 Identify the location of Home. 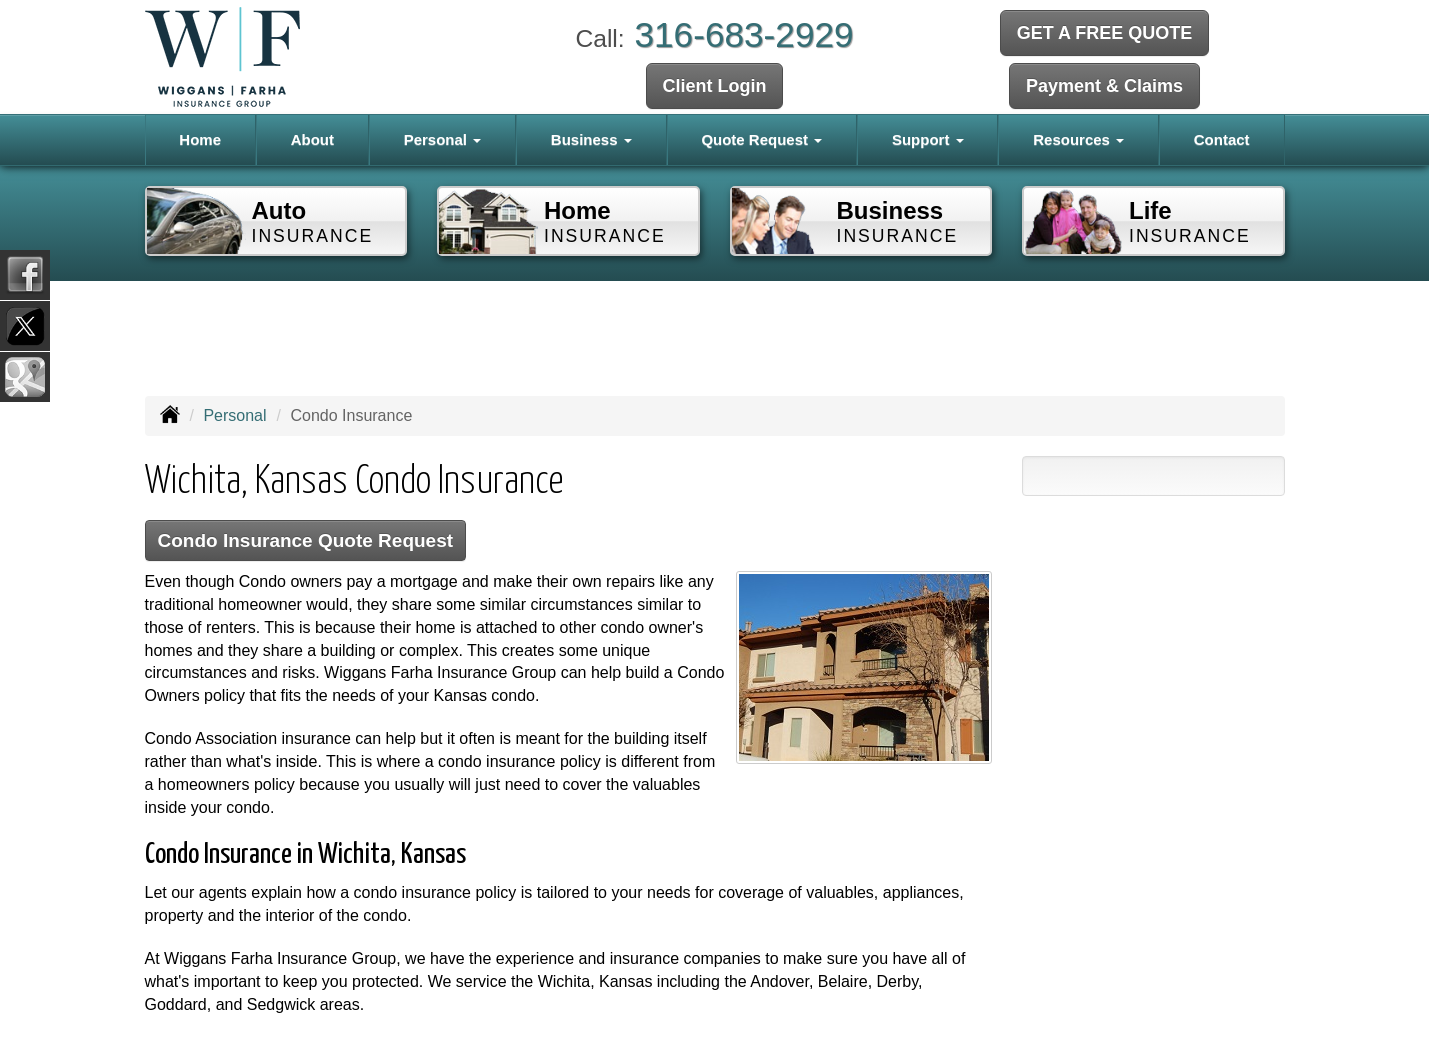
(200, 139).